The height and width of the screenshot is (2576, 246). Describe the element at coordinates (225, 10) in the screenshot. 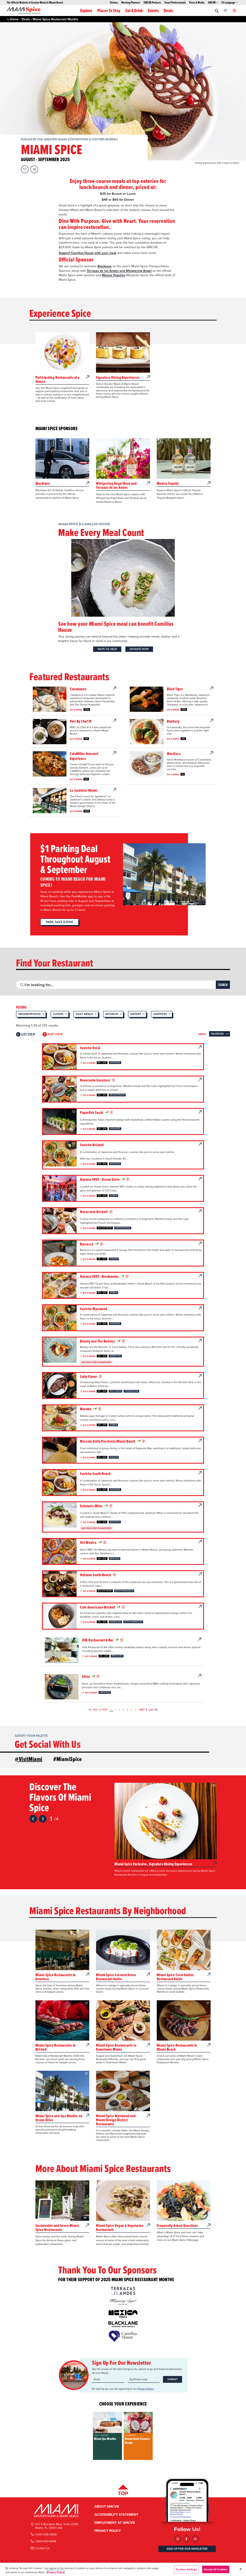

I see `[Your saved favorites appear here, click to reveal.]` at that location.